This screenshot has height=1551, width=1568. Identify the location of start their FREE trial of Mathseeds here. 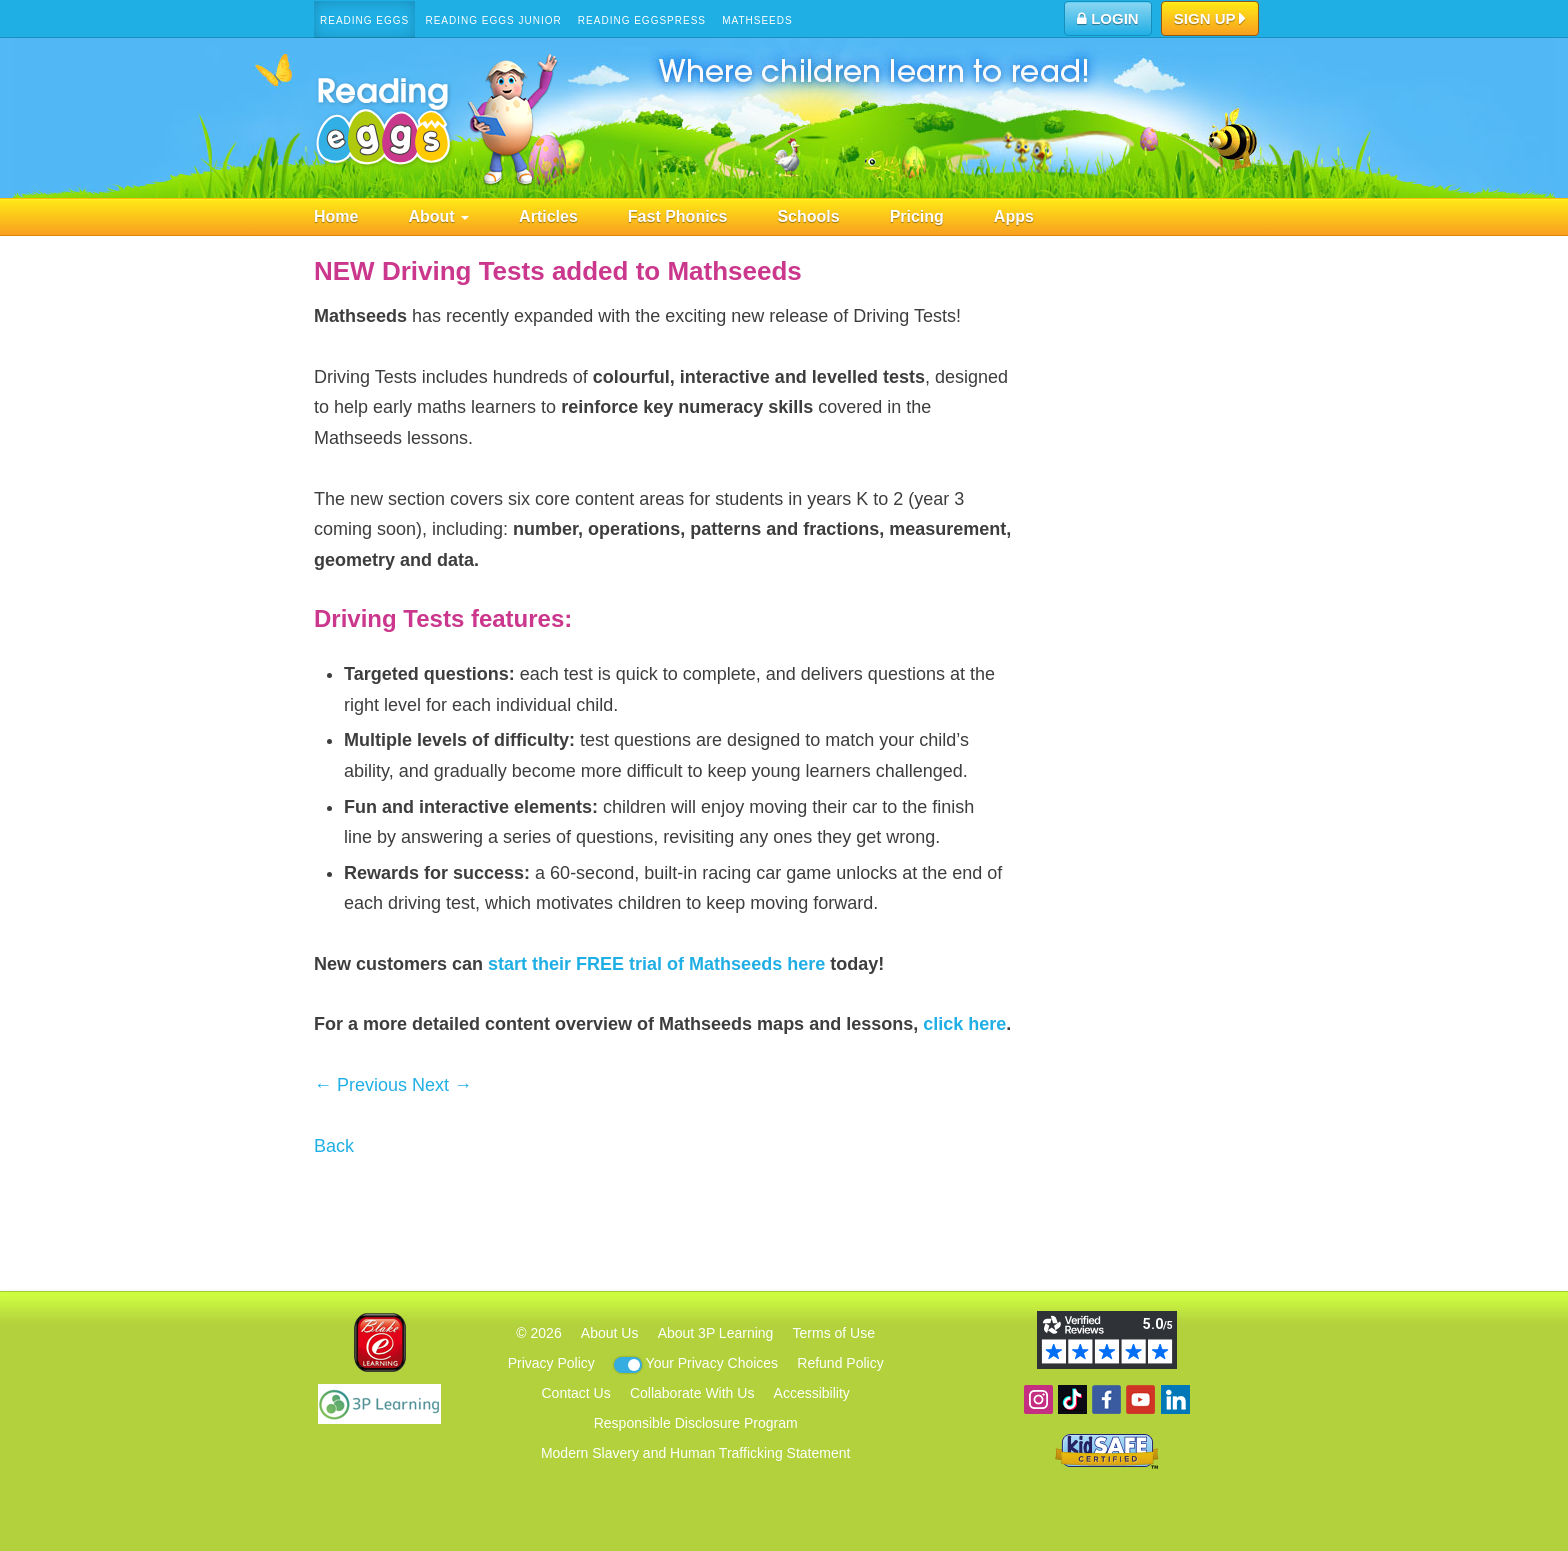
(656, 964).